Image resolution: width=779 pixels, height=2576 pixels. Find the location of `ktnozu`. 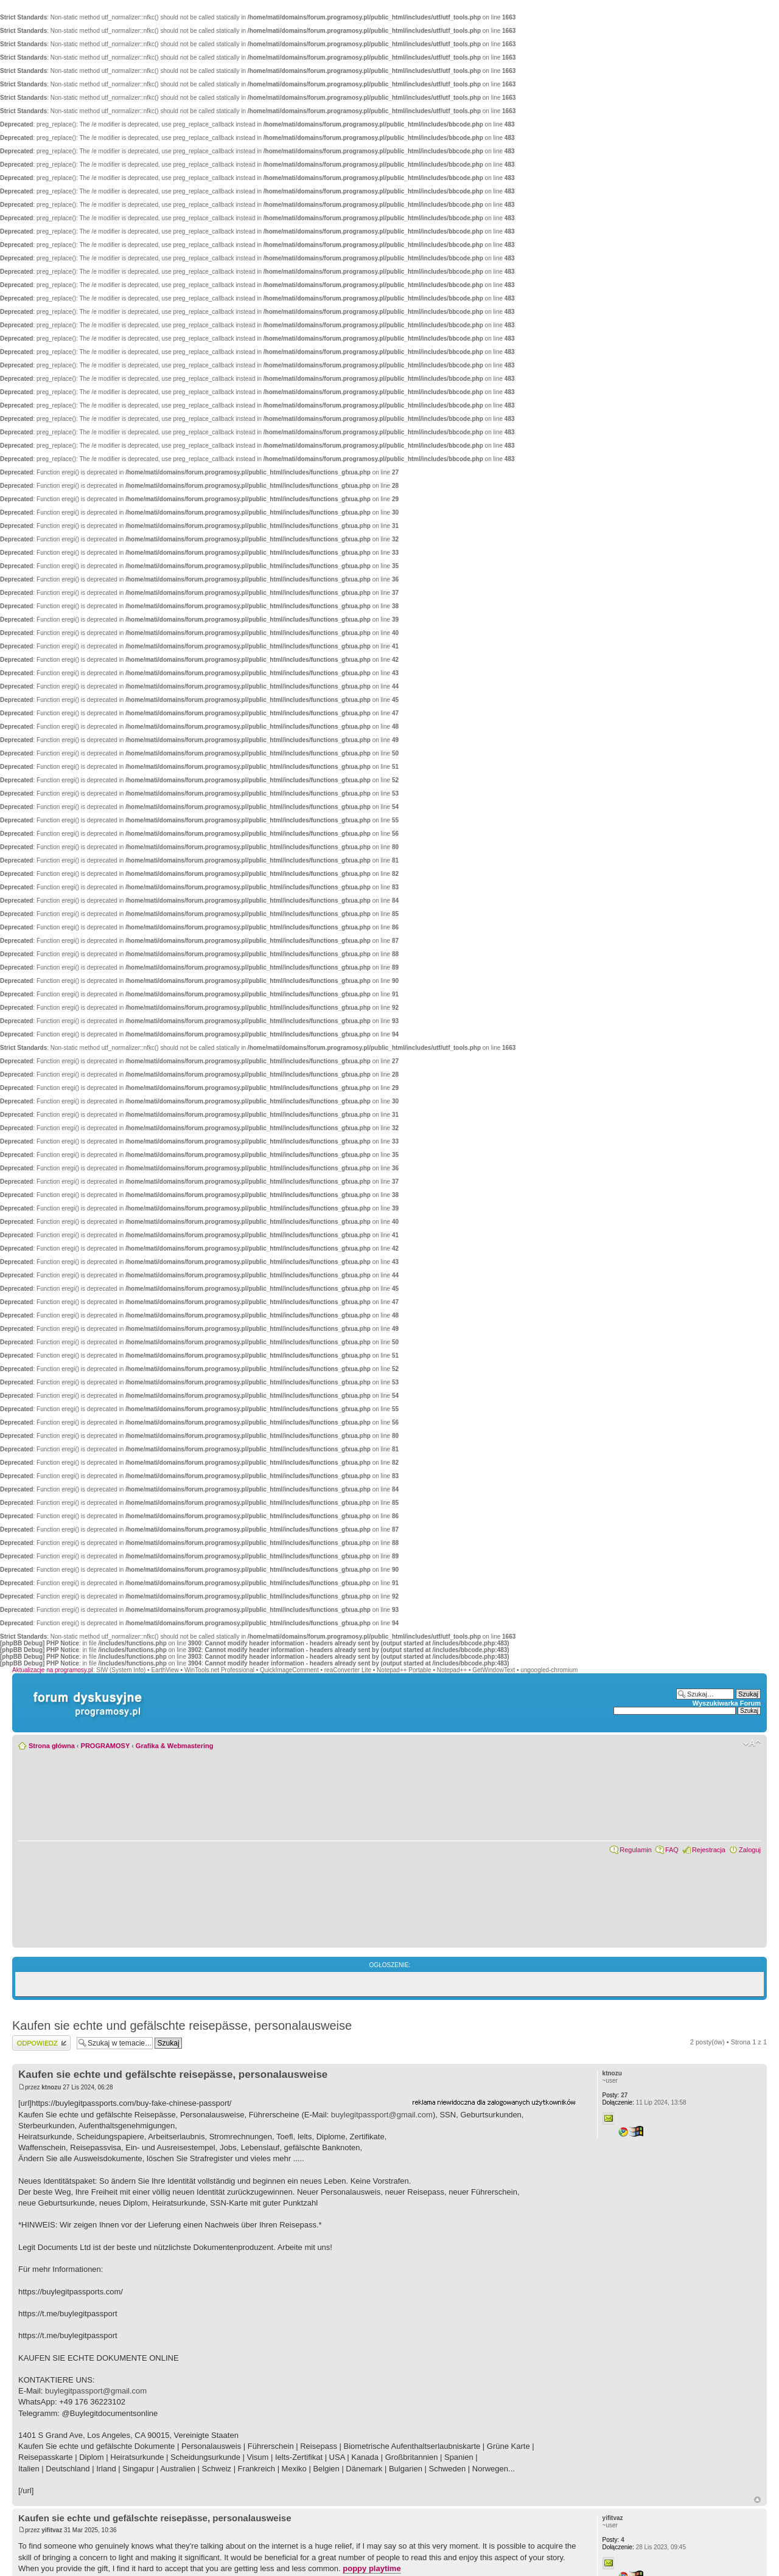

ktnozu is located at coordinates (51, 2087).